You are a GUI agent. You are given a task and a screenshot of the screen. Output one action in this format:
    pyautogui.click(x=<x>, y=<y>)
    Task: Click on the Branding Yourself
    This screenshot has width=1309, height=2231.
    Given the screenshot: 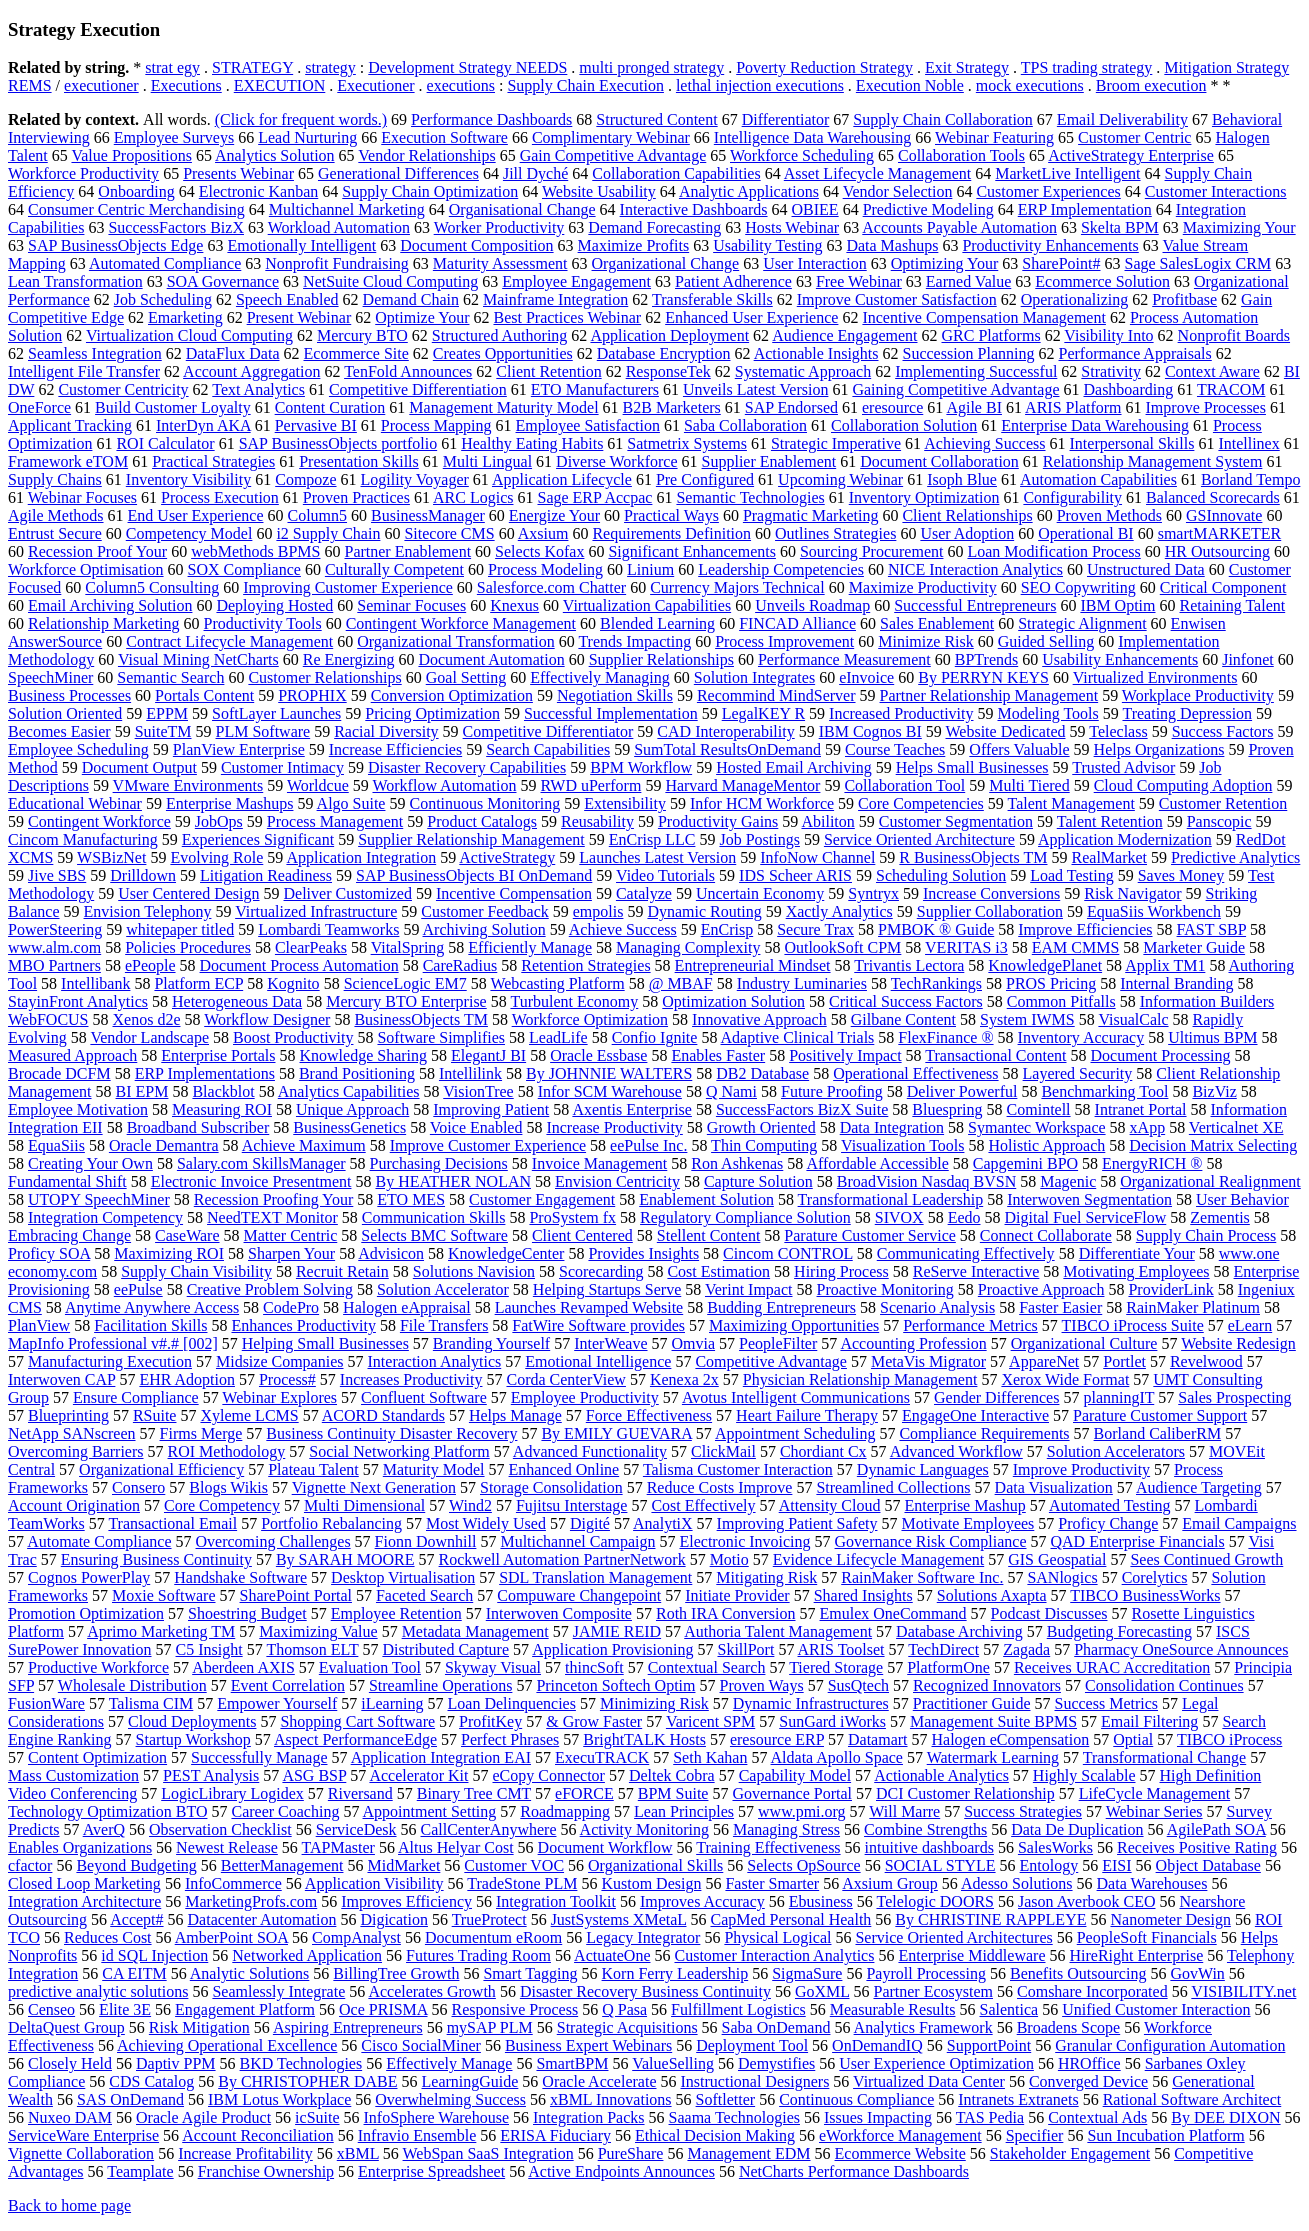 What is the action you would take?
    pyautogui.click(x=491, y=1343)
    